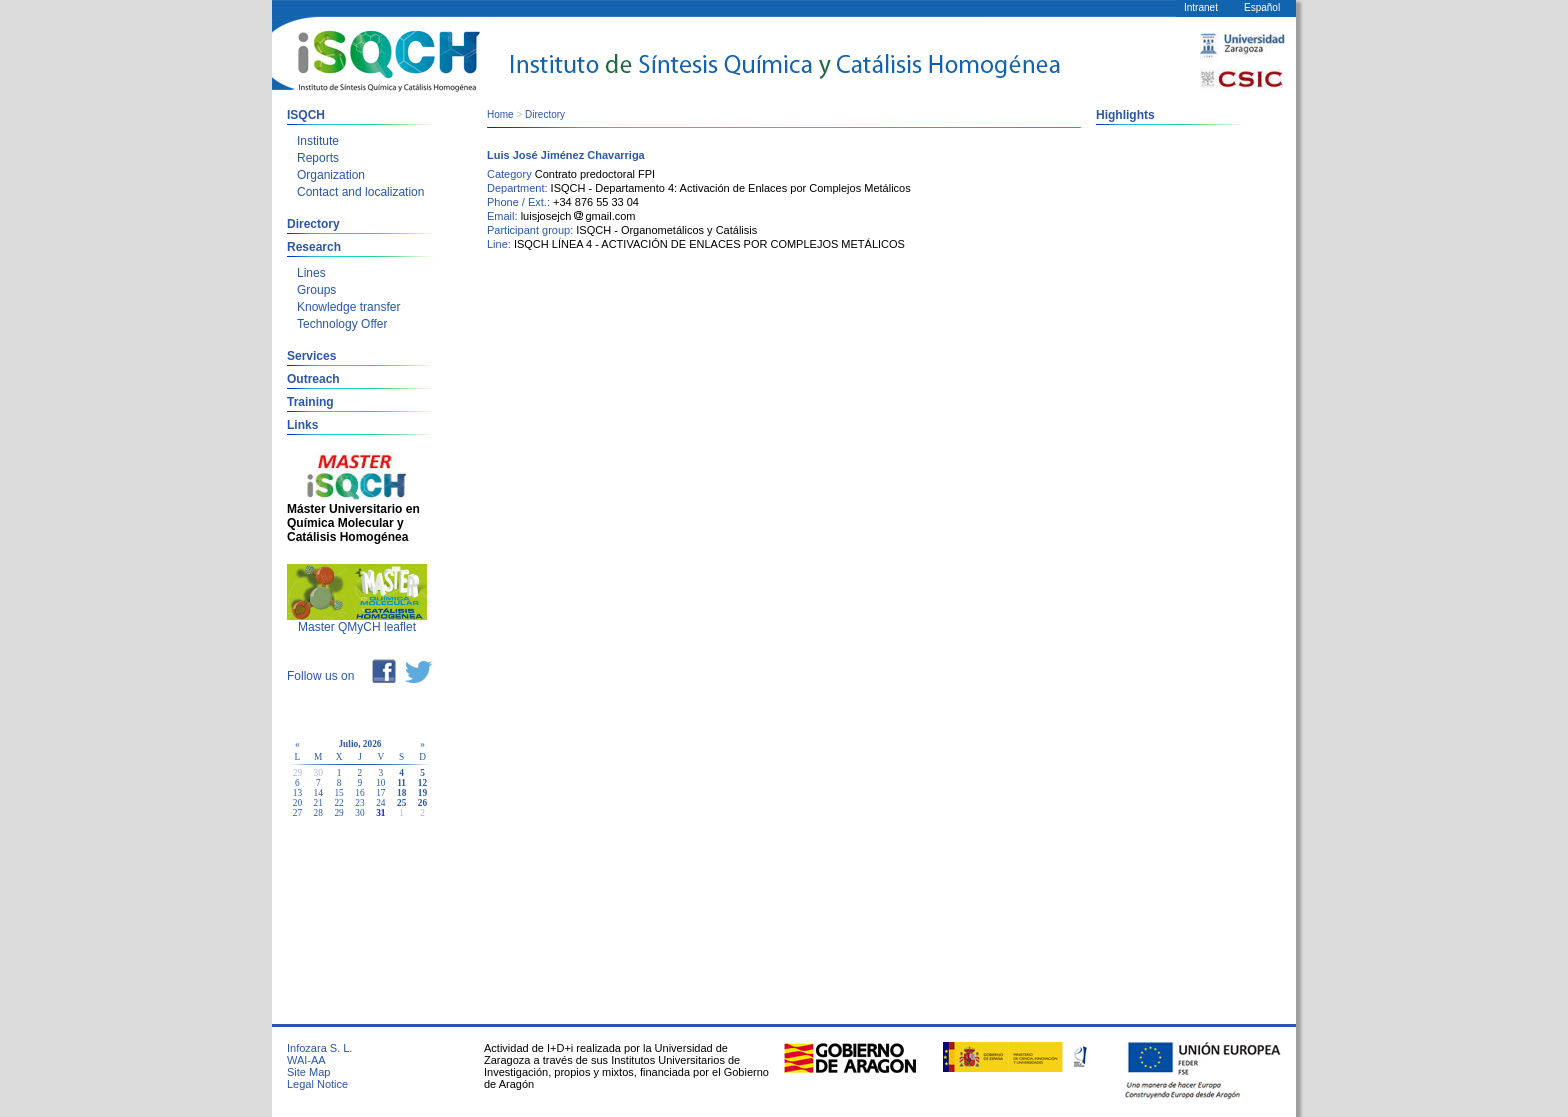 The image size is (1568, 1117). What do you see at coordinates (297, 803) in the screenshot?
I see `20` at bounding box center [297, 803].